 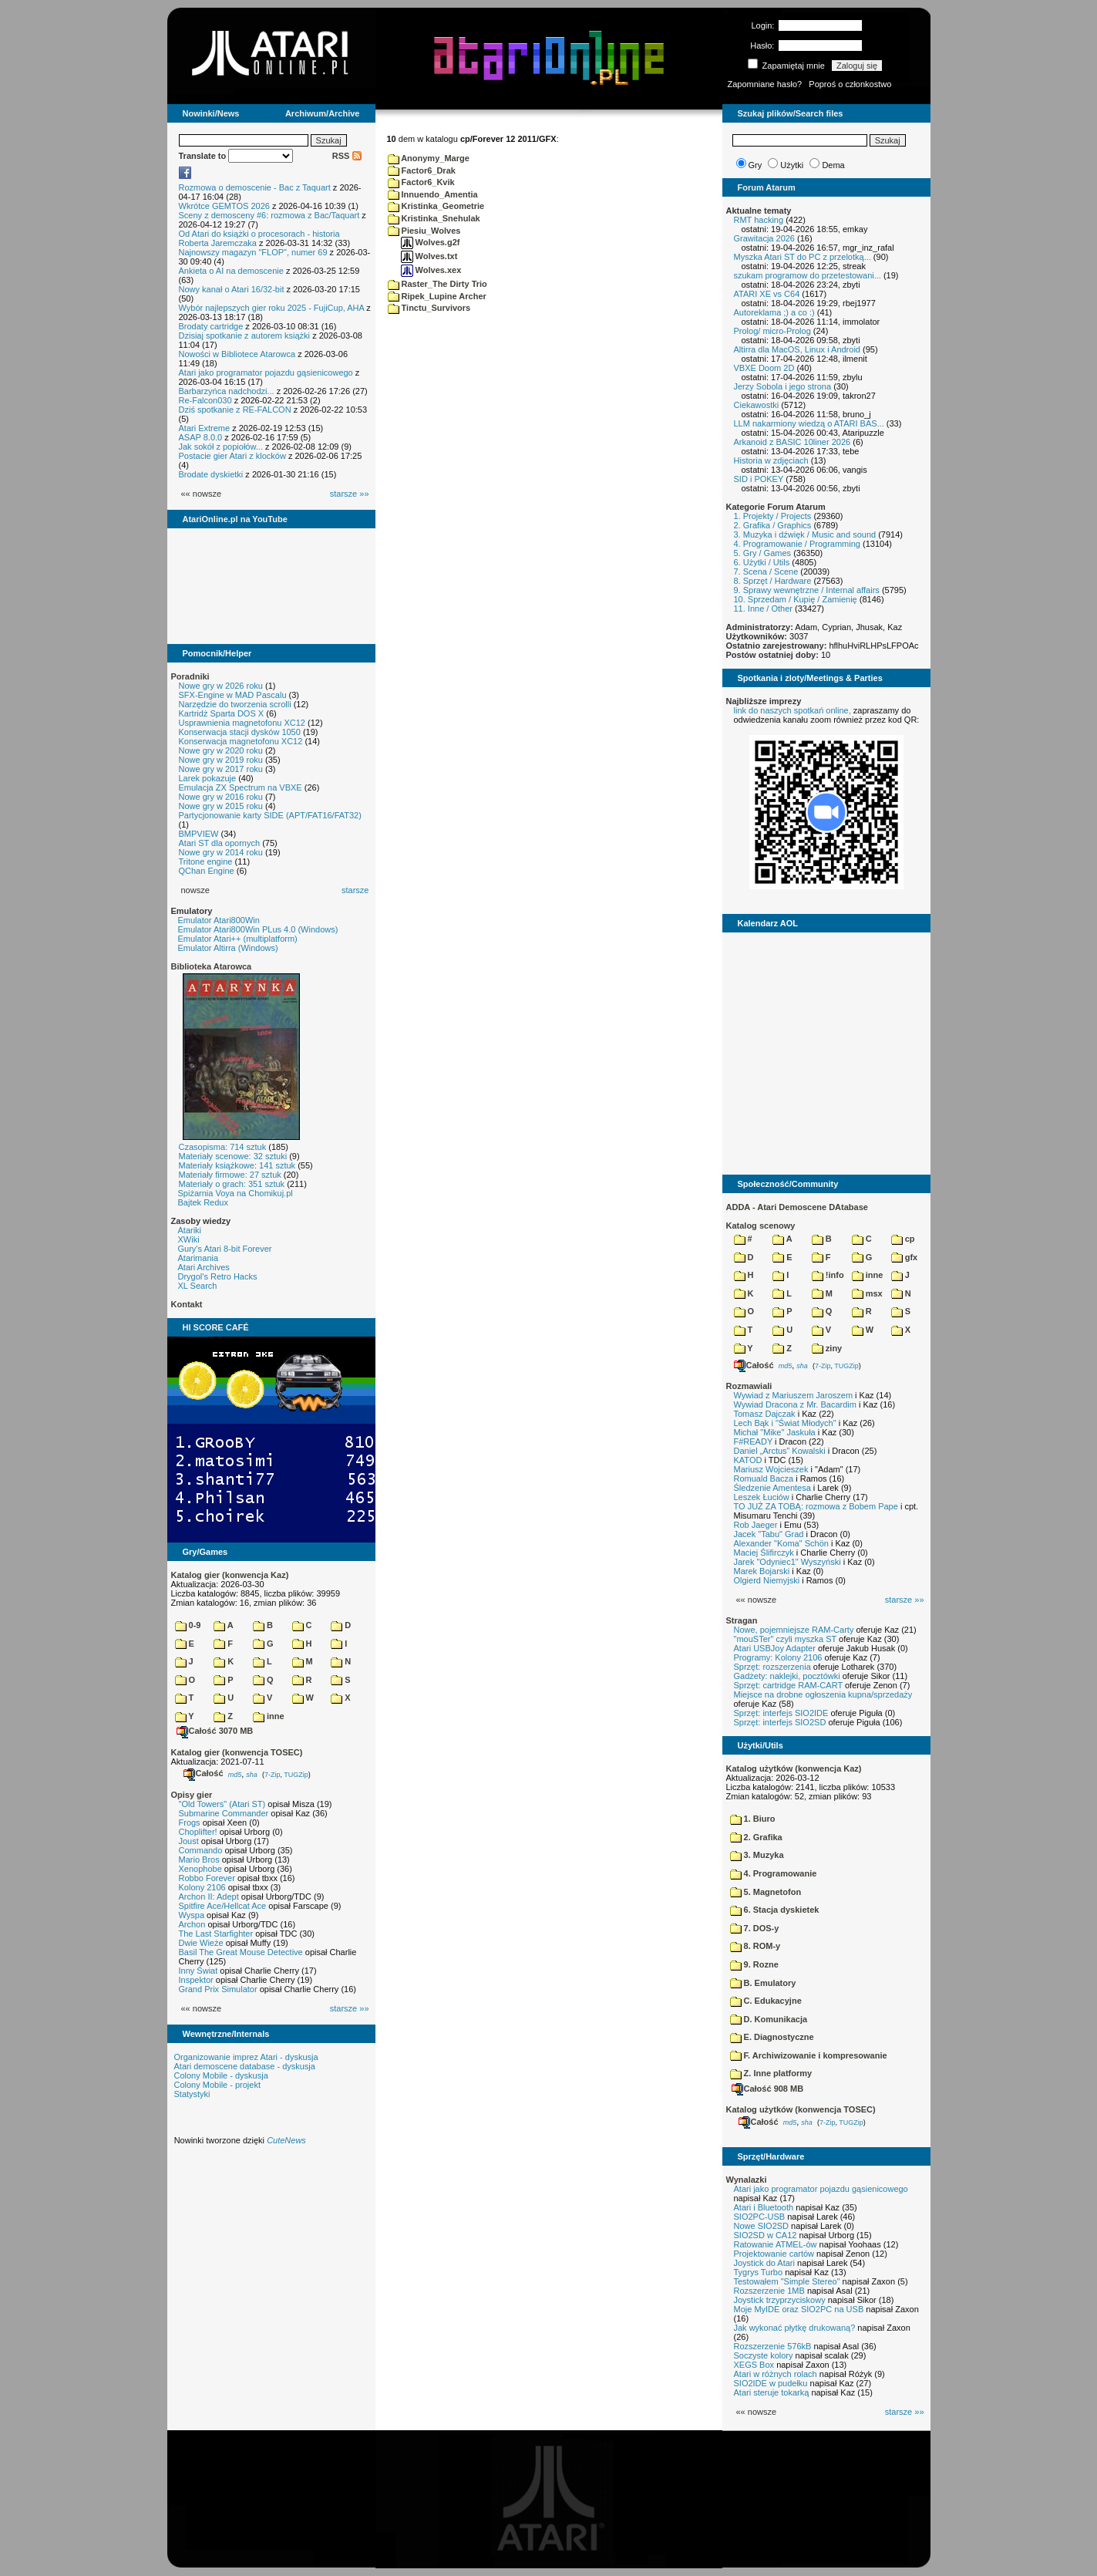 I want to click on Colony Mobile - dyskusja, so click(x=221, y=2075).